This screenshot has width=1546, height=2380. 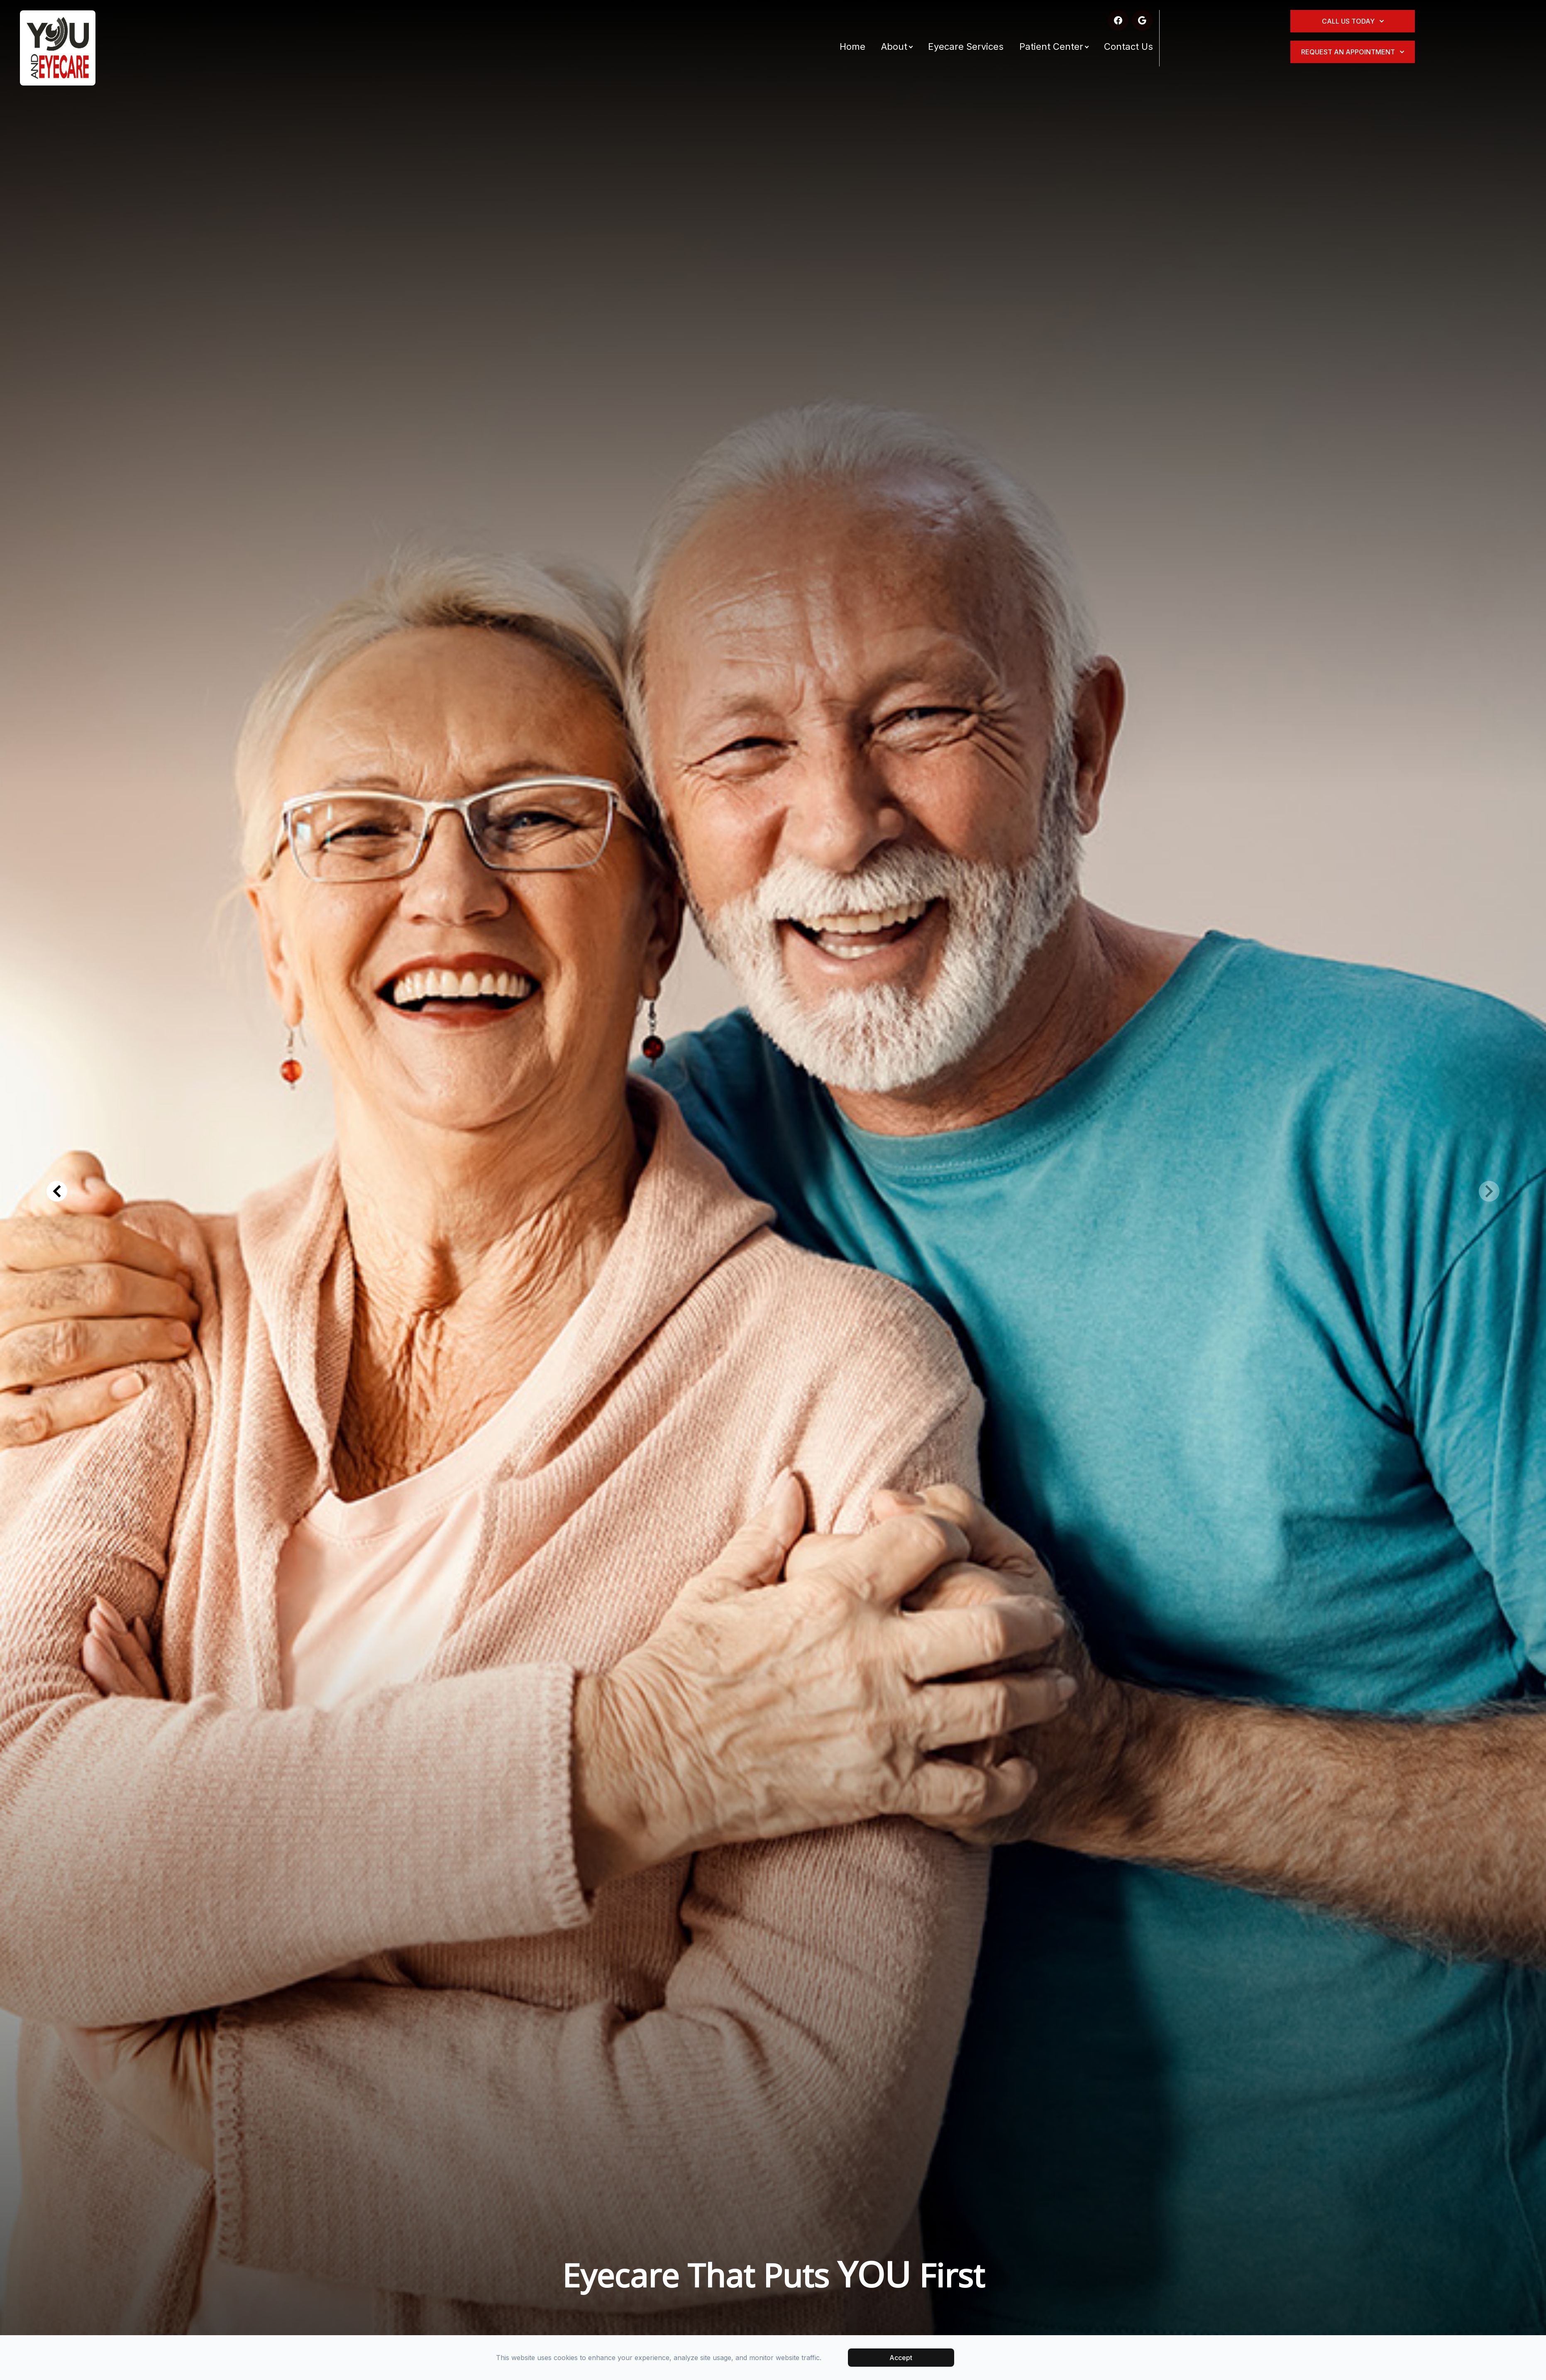 I want to click on Accept, so click(x=900, y=2357).